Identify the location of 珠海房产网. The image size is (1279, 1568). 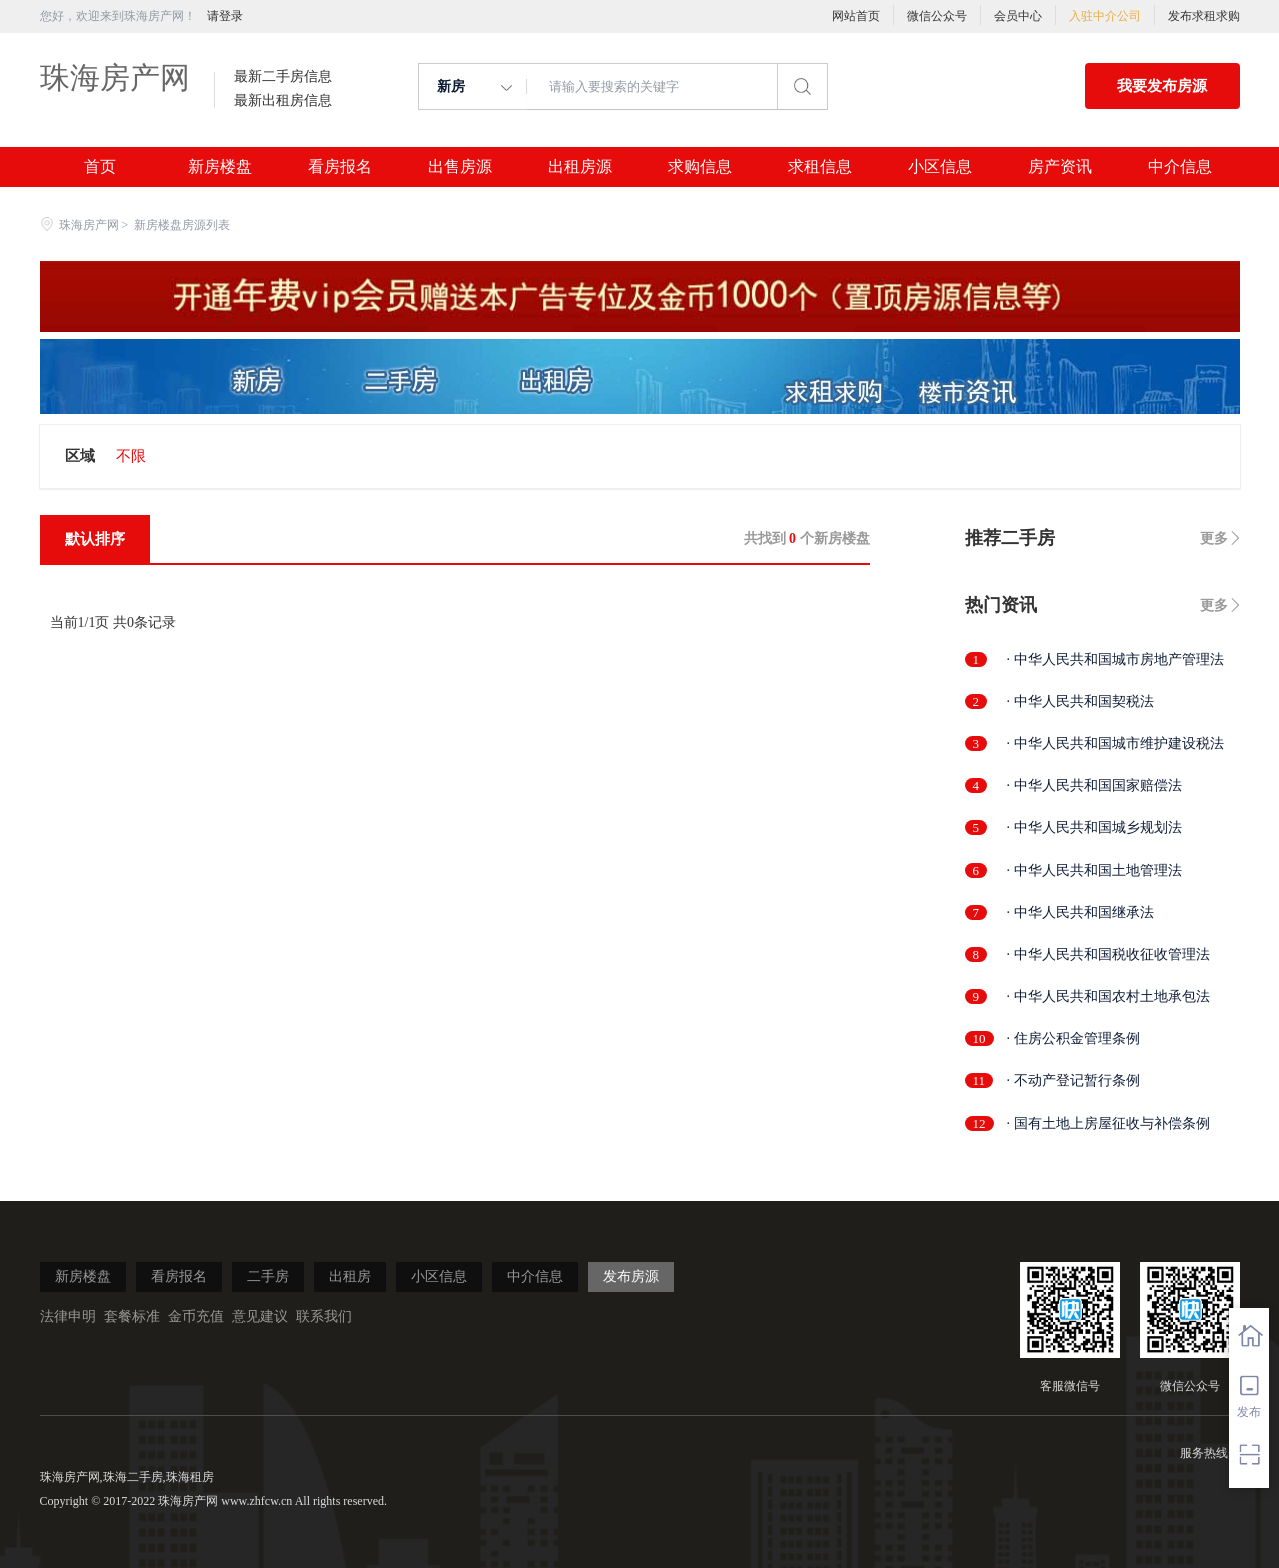
(115, 77).